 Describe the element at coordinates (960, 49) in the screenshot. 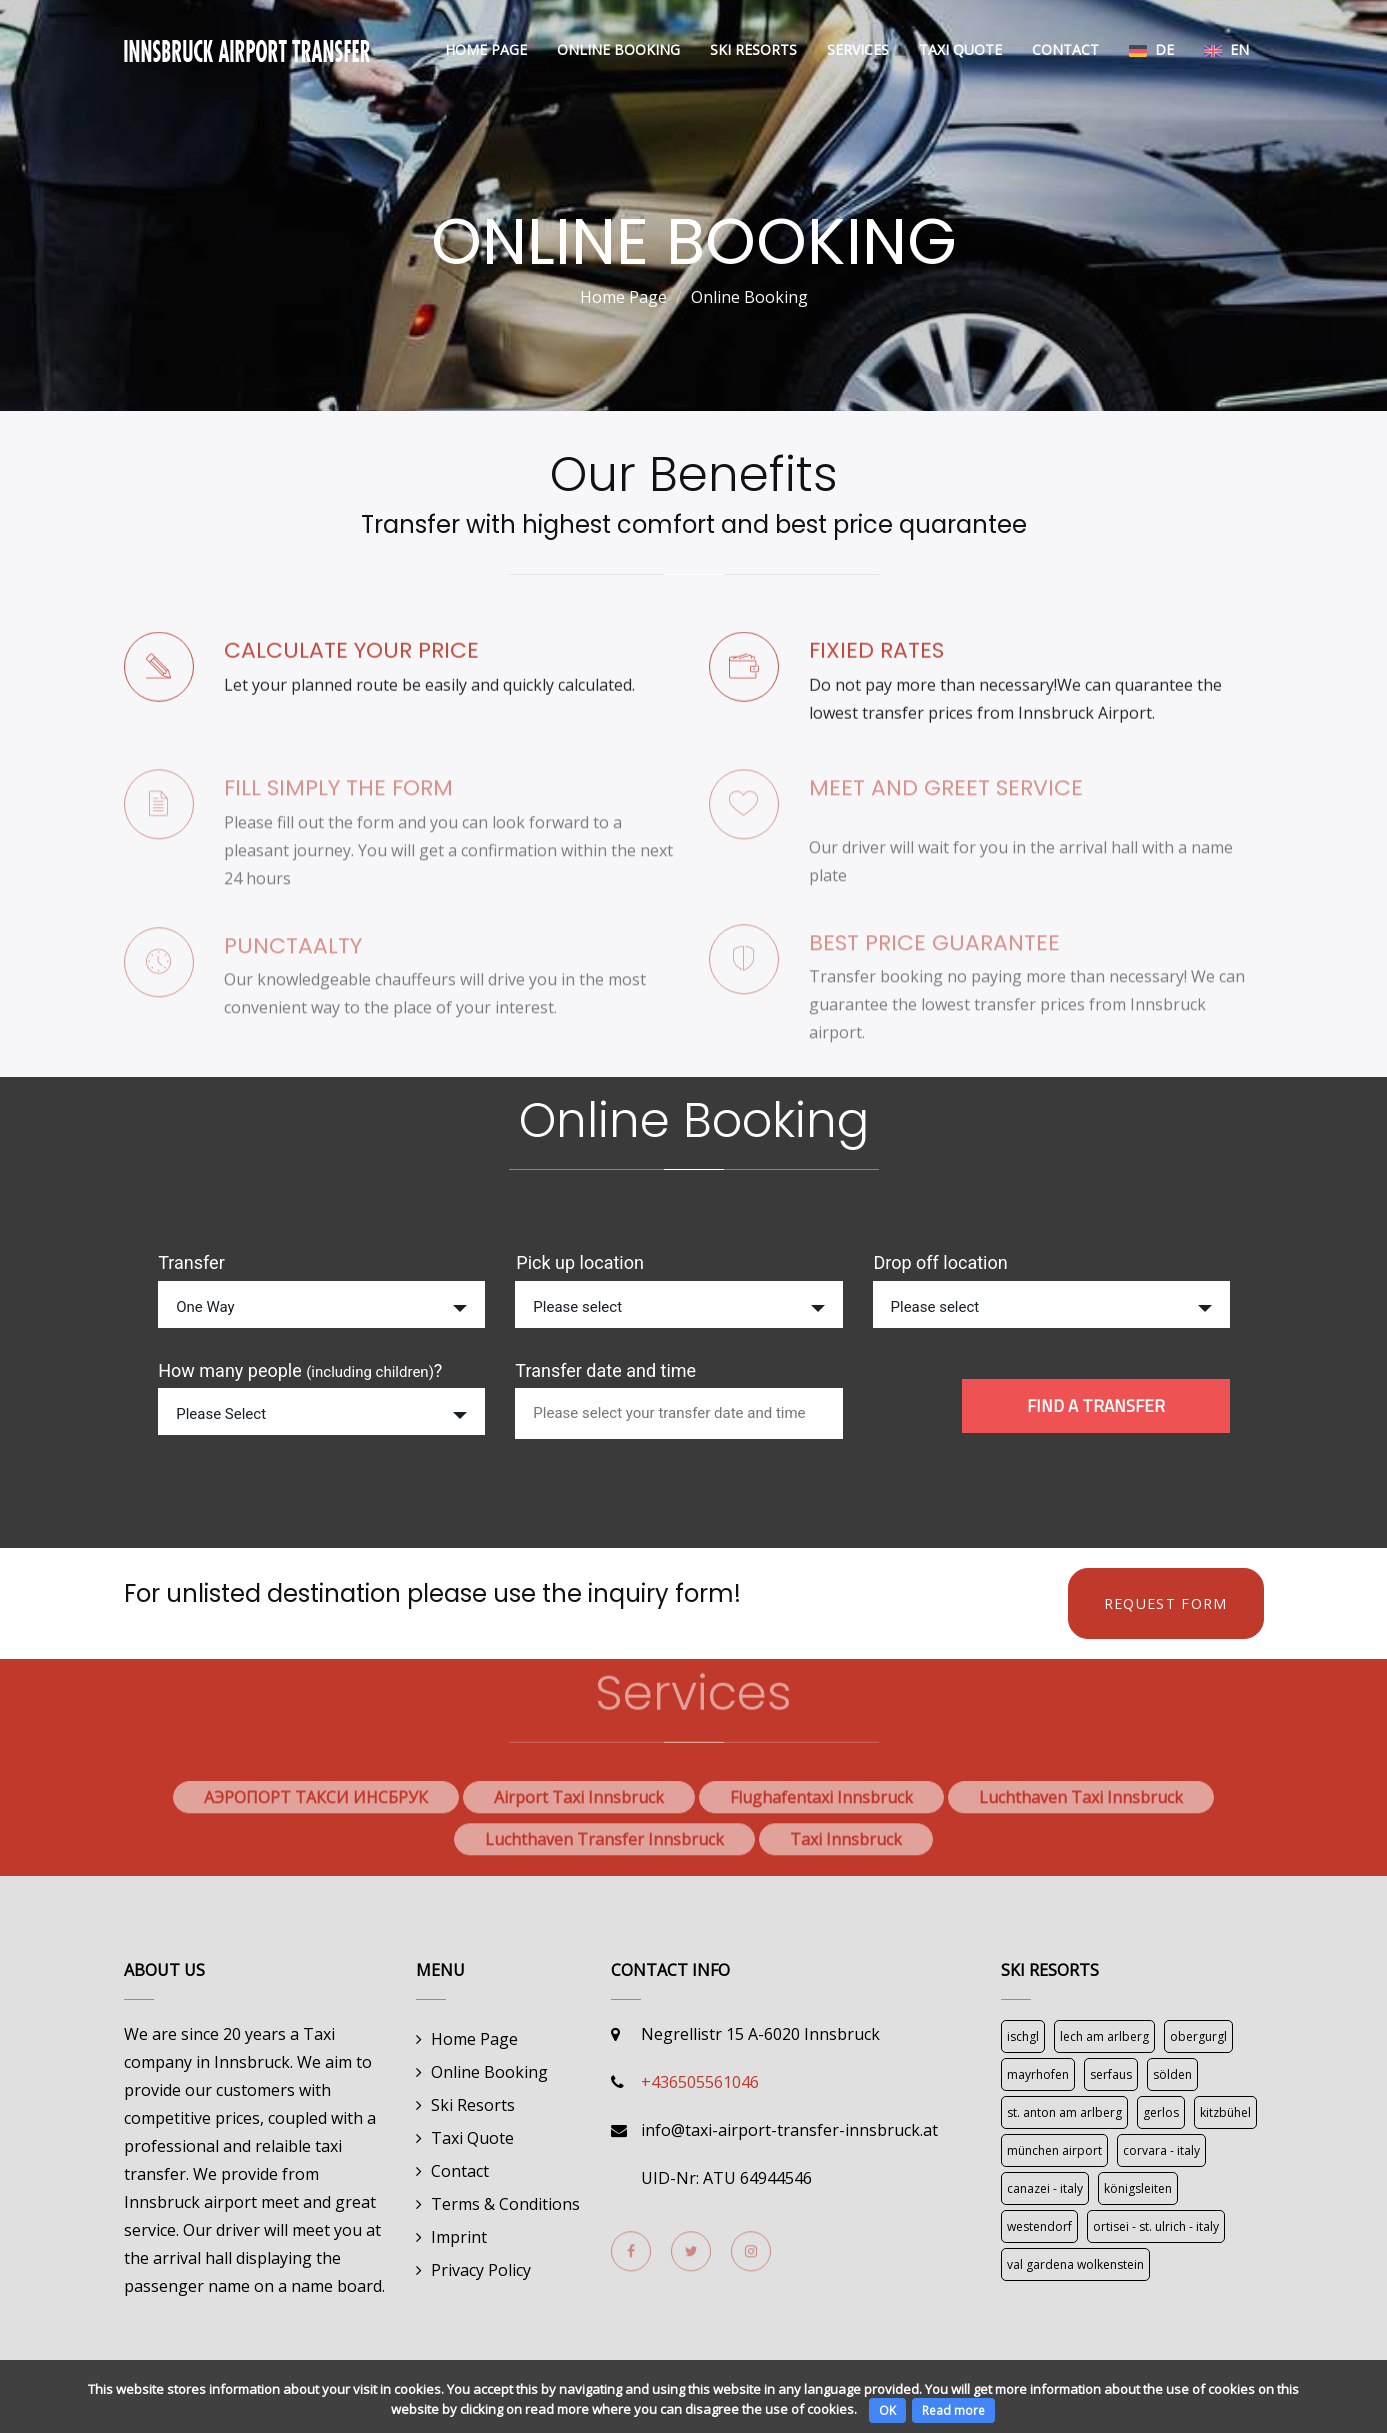

I see `Taxi Quote` at that location.